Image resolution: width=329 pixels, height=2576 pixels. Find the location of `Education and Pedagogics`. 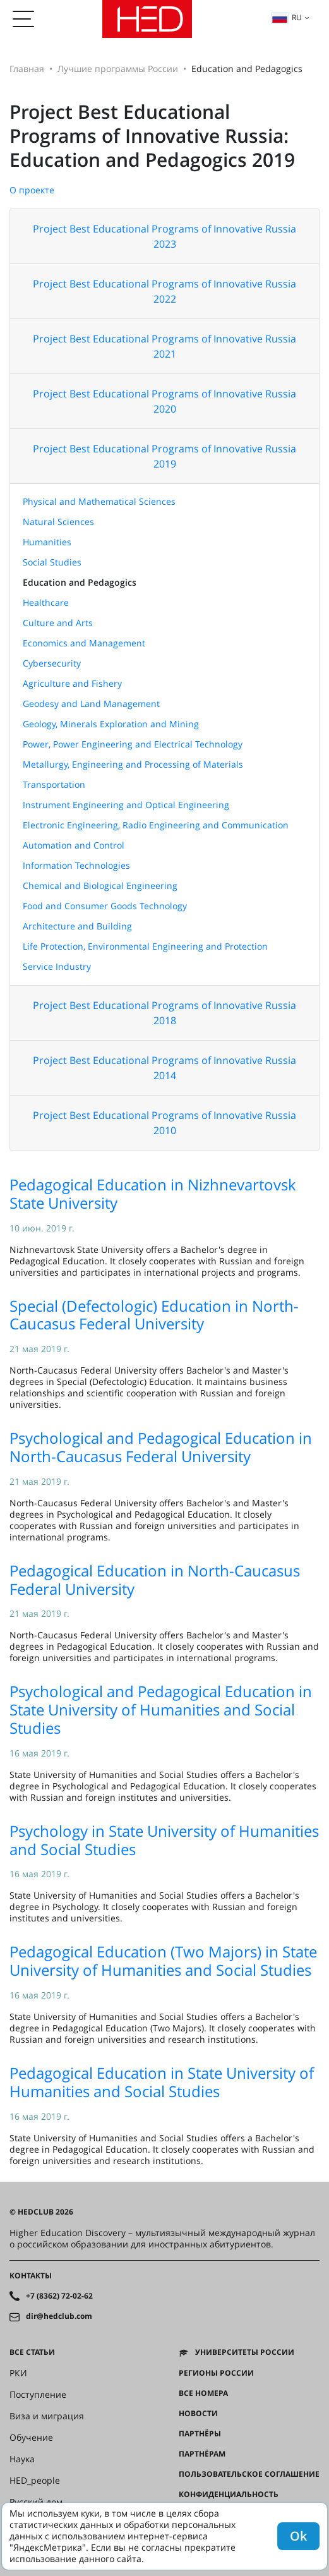

Education and Pedagogics is located at coordinates (79, 582).